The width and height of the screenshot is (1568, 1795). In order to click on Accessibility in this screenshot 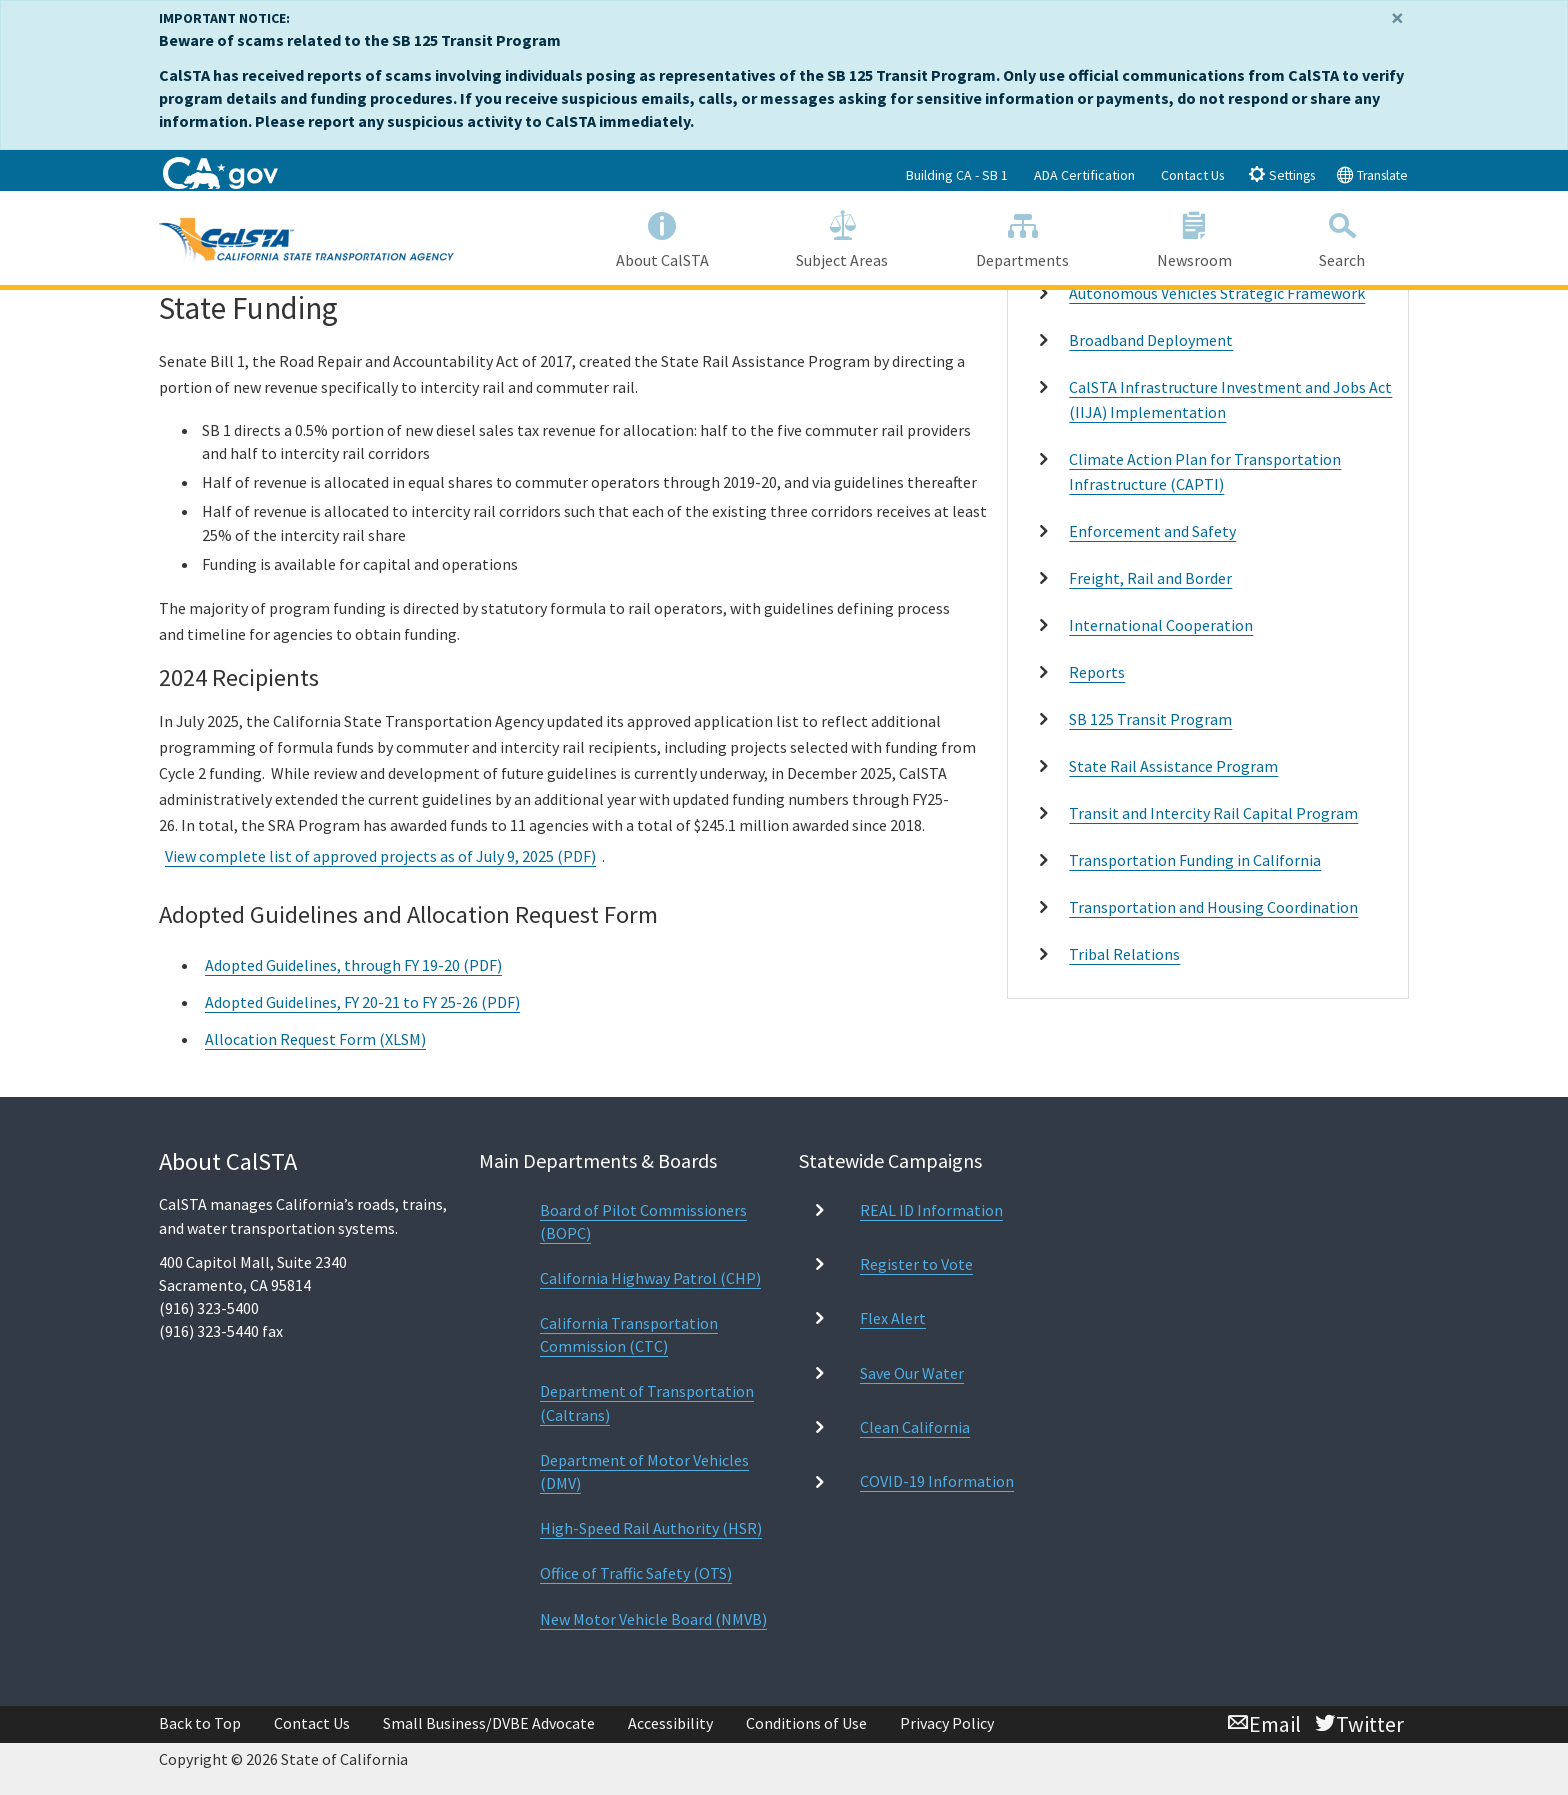, I will do `click(670, 1723)`.